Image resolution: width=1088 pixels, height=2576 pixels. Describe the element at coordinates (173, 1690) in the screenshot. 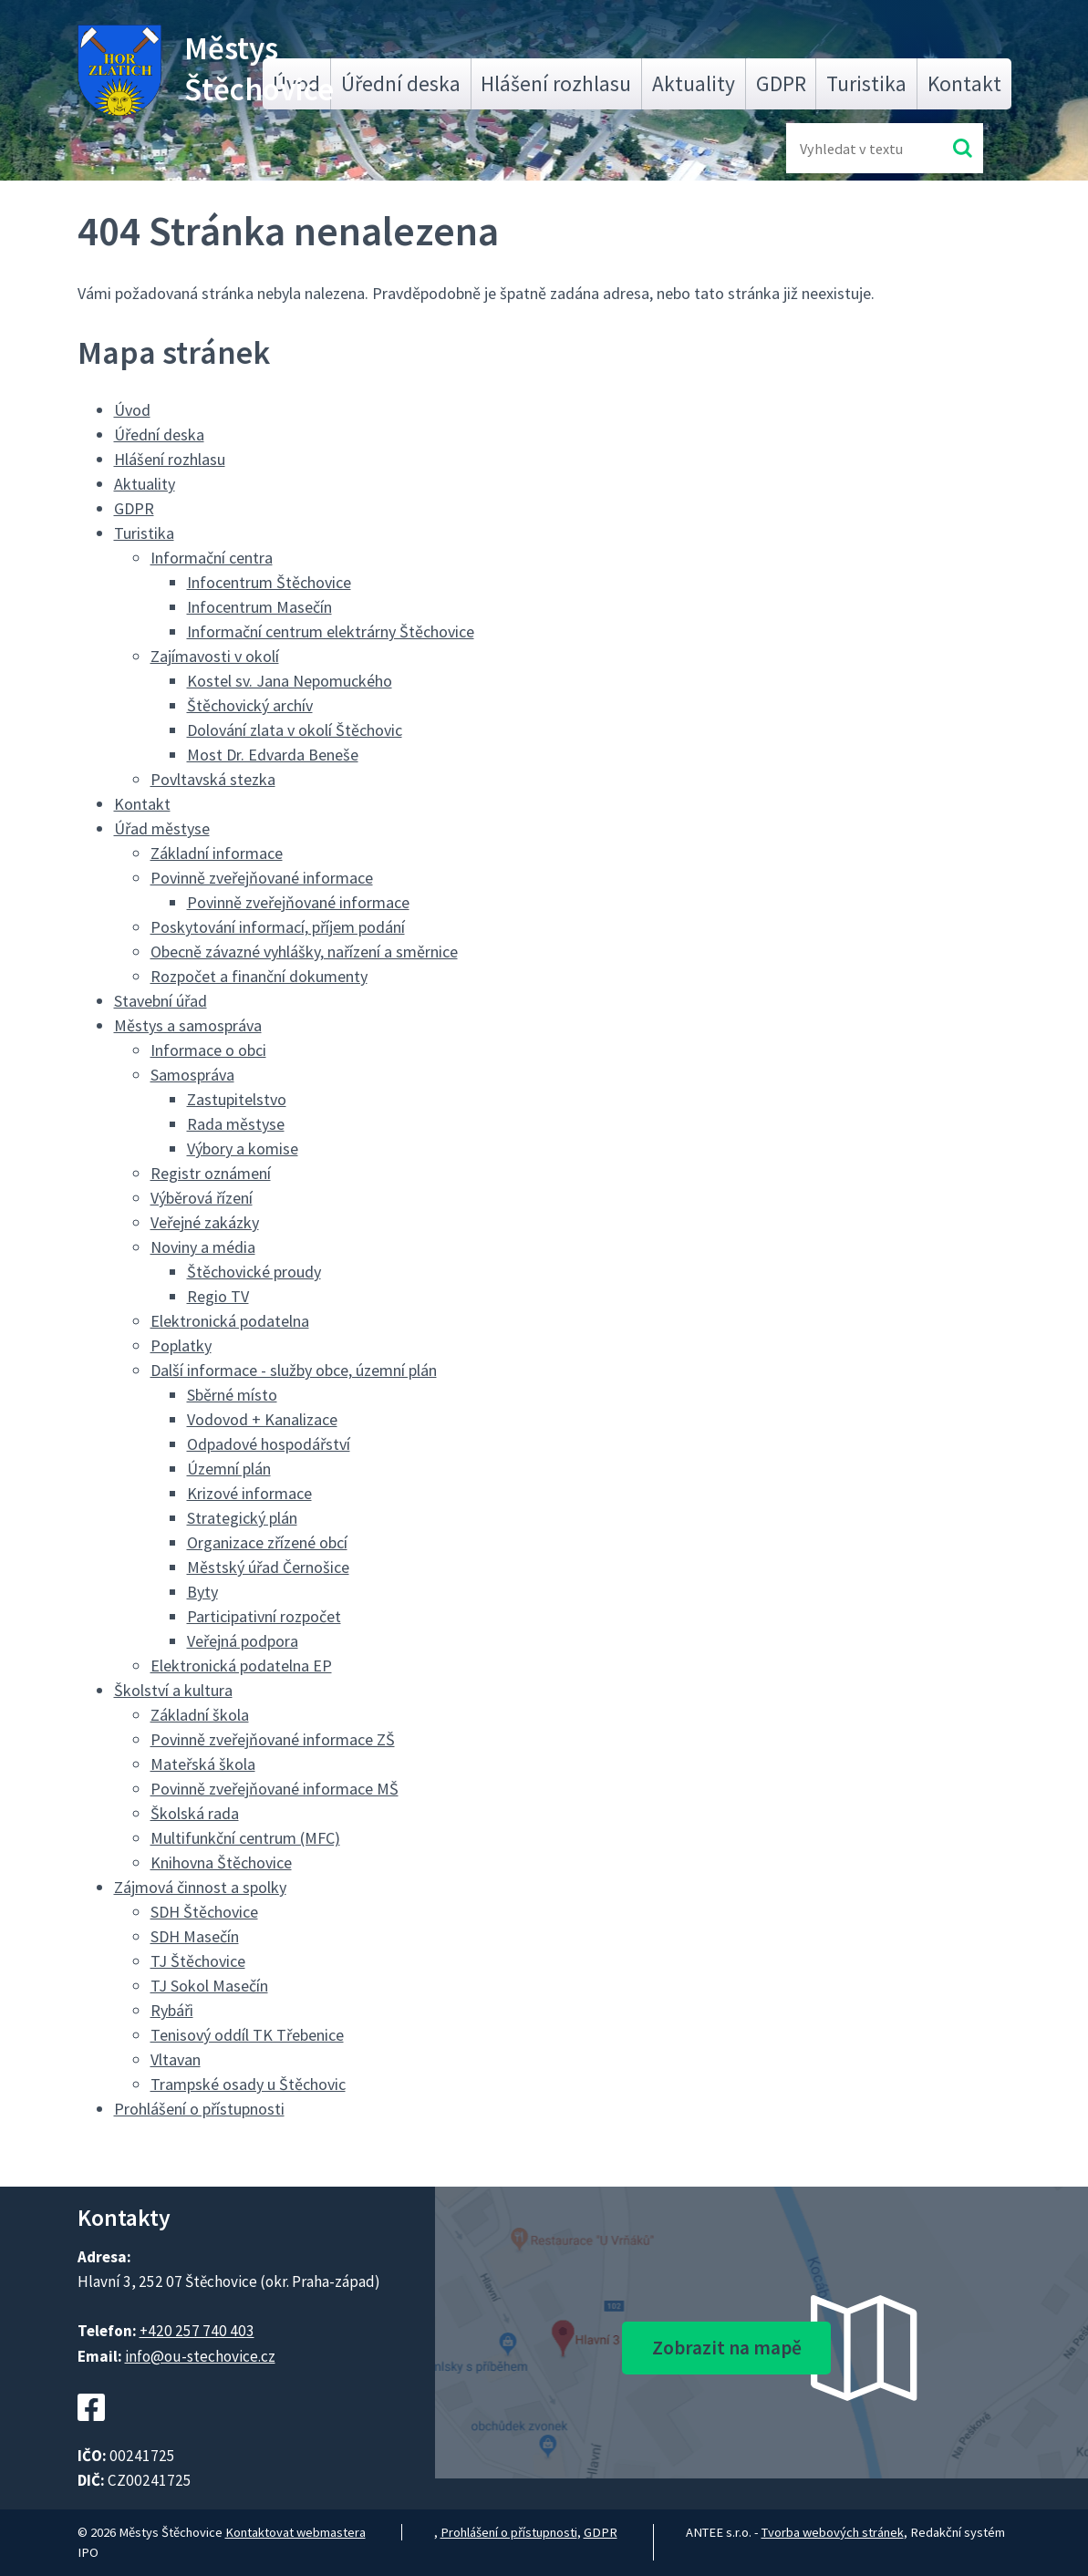

I see `Školství a kultura` at that location.